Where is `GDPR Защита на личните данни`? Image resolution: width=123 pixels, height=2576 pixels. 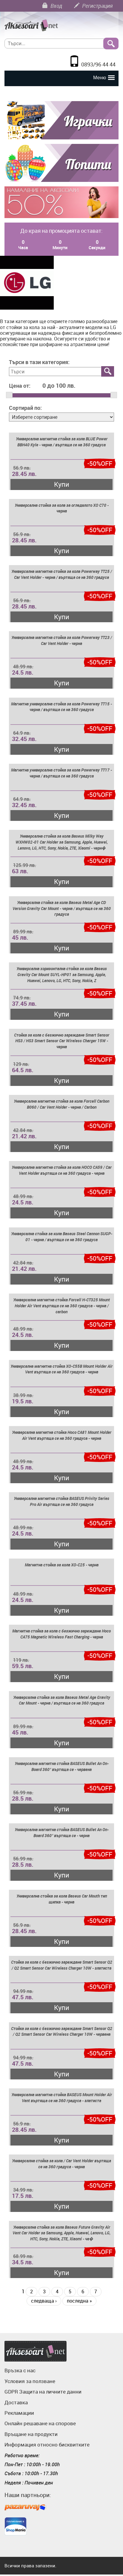
GDPR Защита на личните данни is located at coordinates (43, 2391).